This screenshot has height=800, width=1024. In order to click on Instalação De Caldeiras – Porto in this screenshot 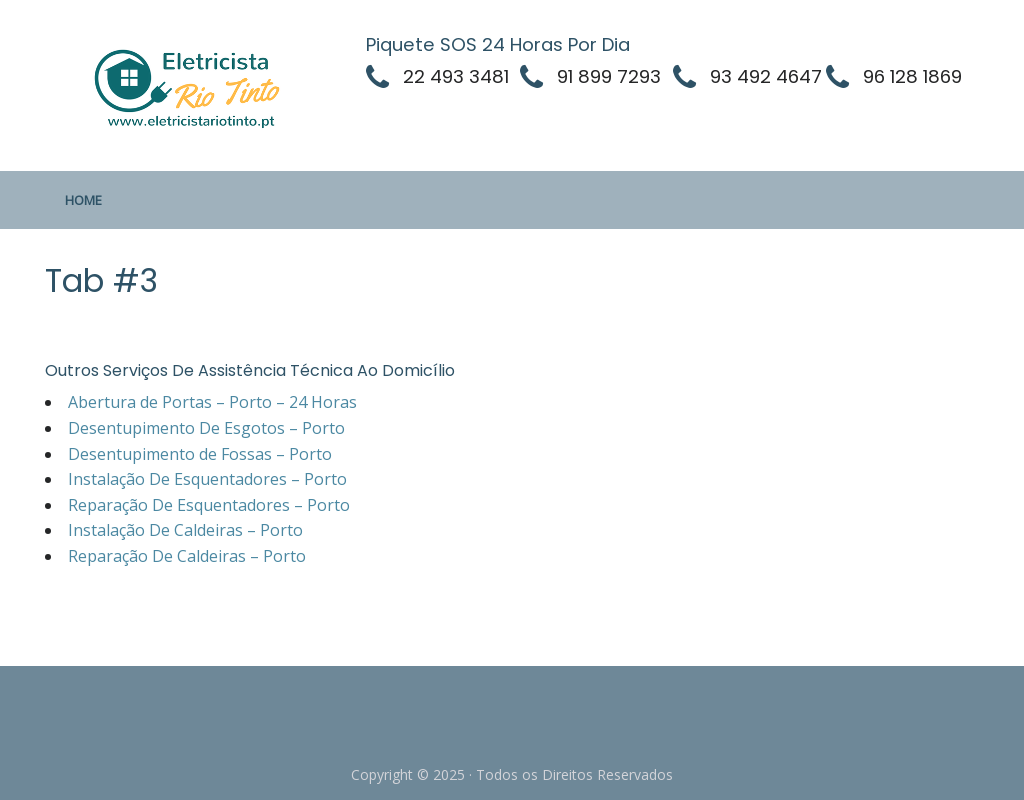, I will do `click(185, 530)`.